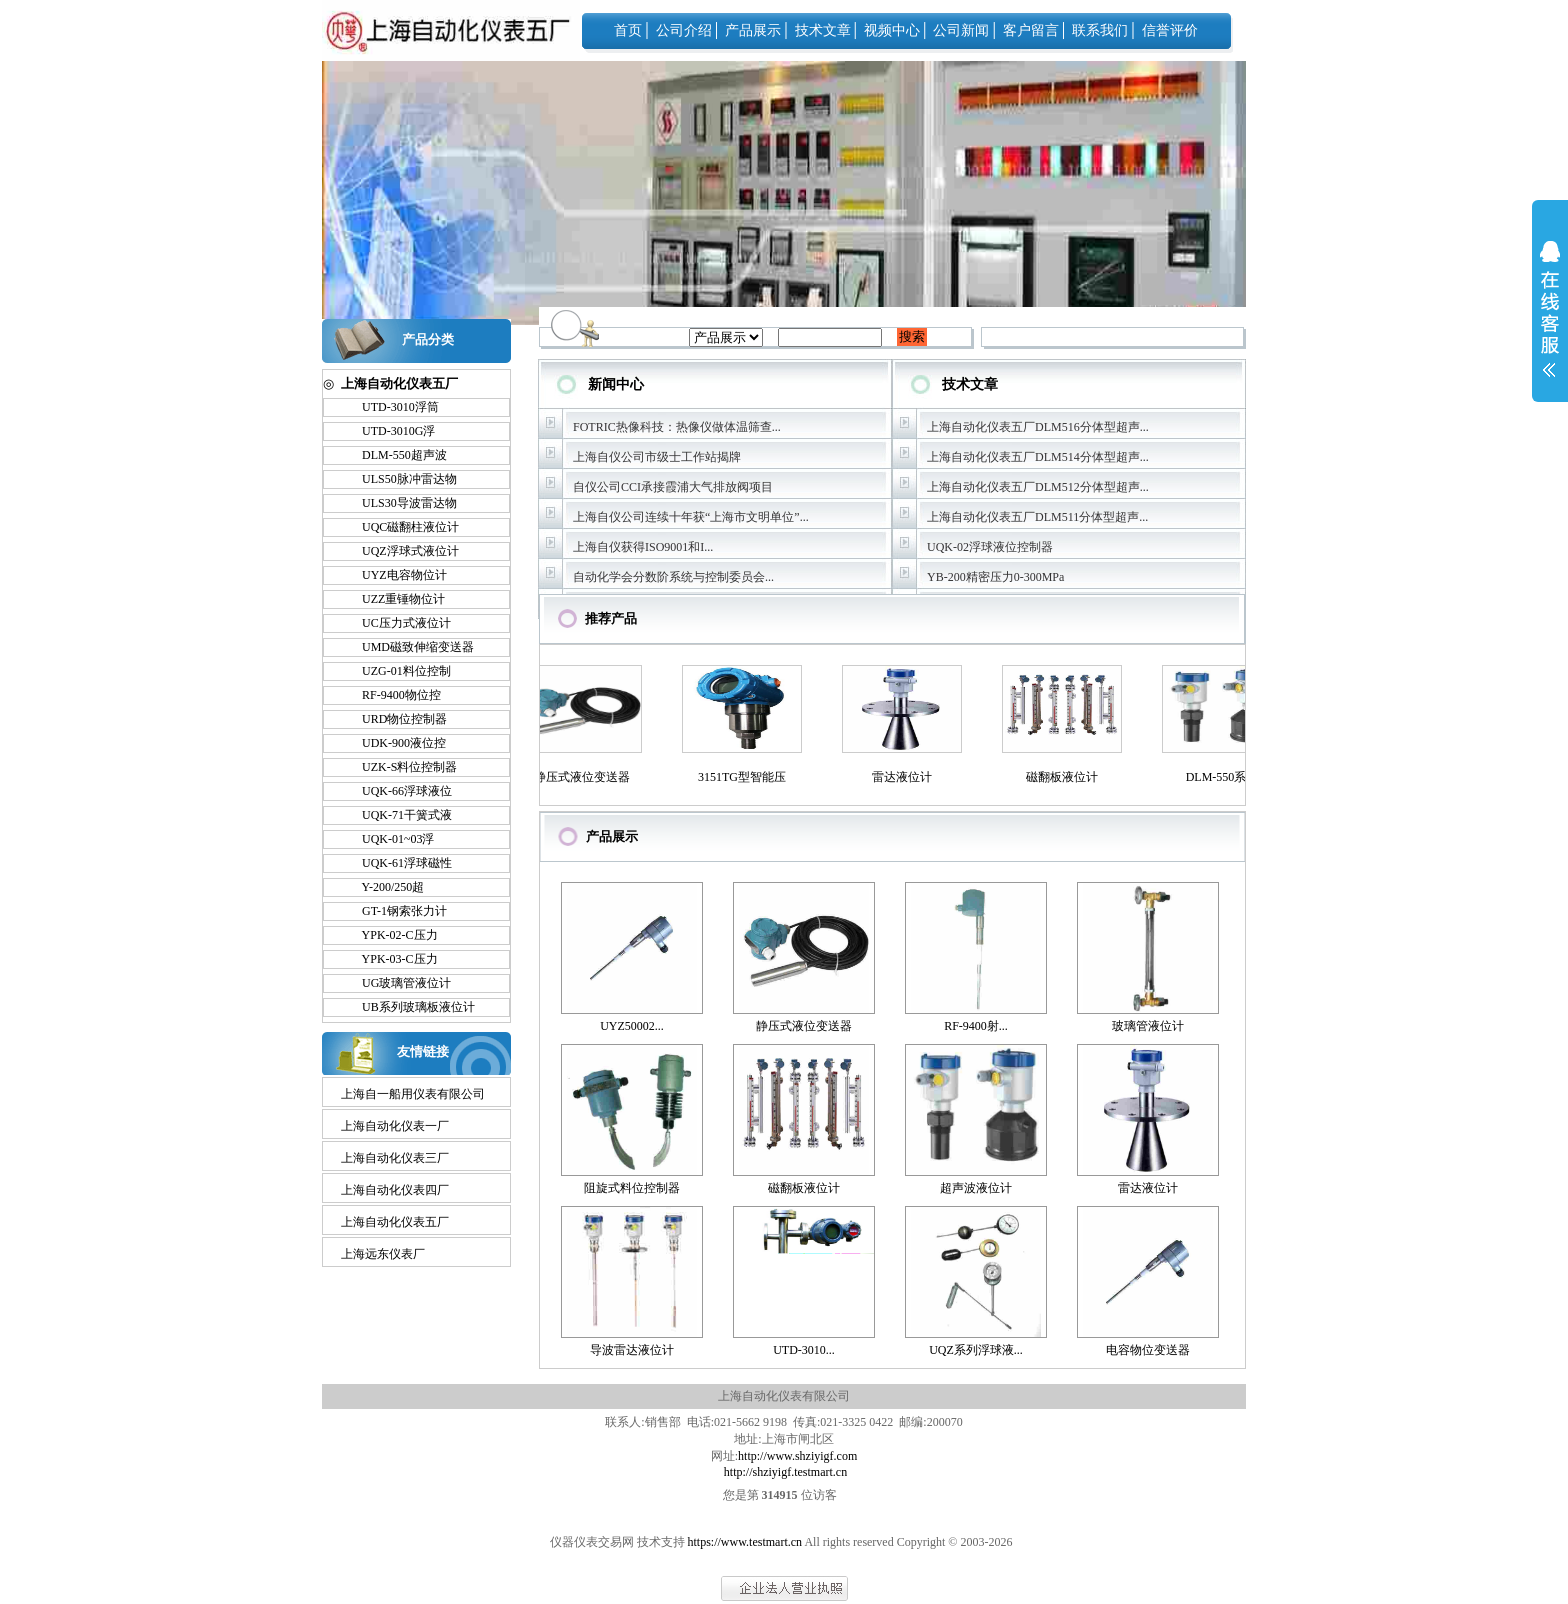 The height and width of the screenshot is (1604, 1568). What do you see at coordinates (628, 30) in the screenshot?
I see `首页` at bounding box center [628, 30].